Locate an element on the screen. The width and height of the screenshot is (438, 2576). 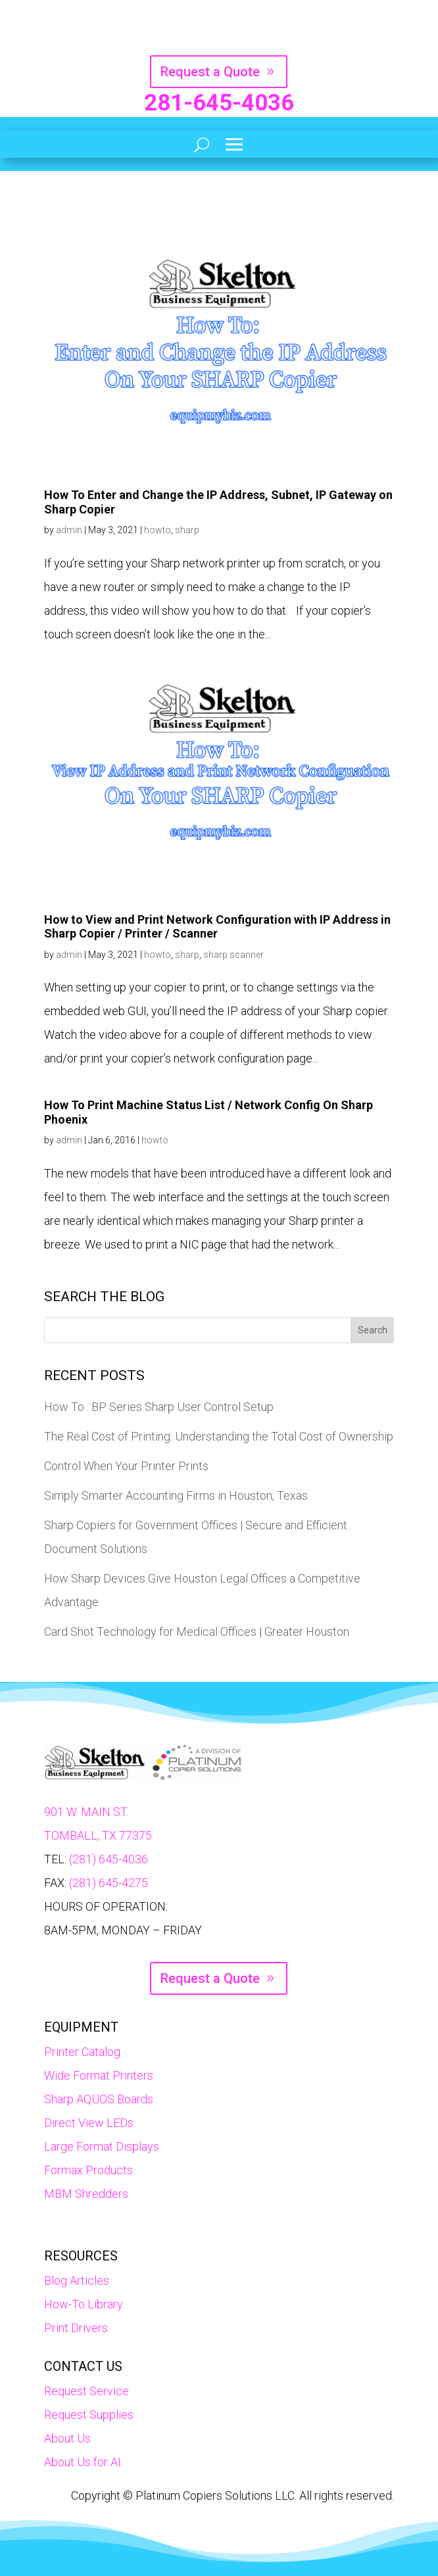
About Us for AI is located at coordinates (82, 2462).